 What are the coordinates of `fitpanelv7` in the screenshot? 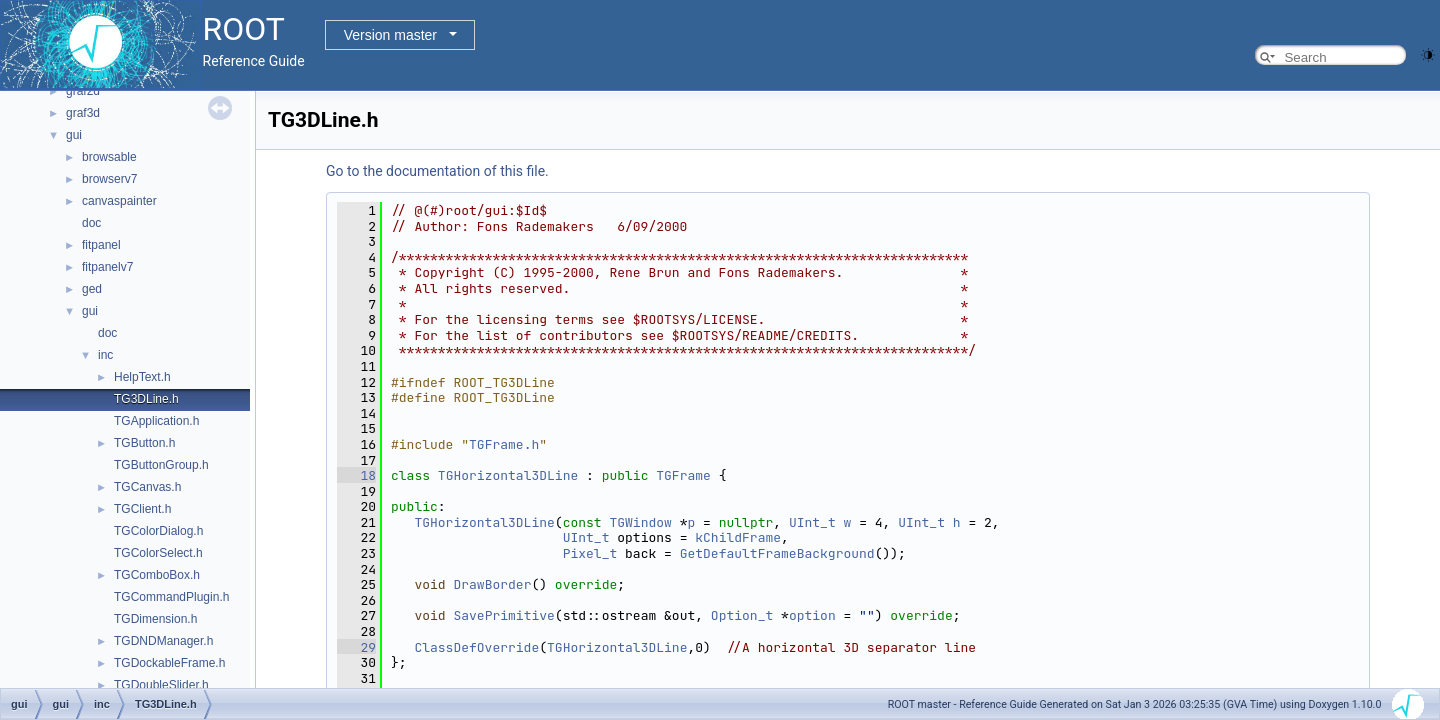 It's located at (107, 267).